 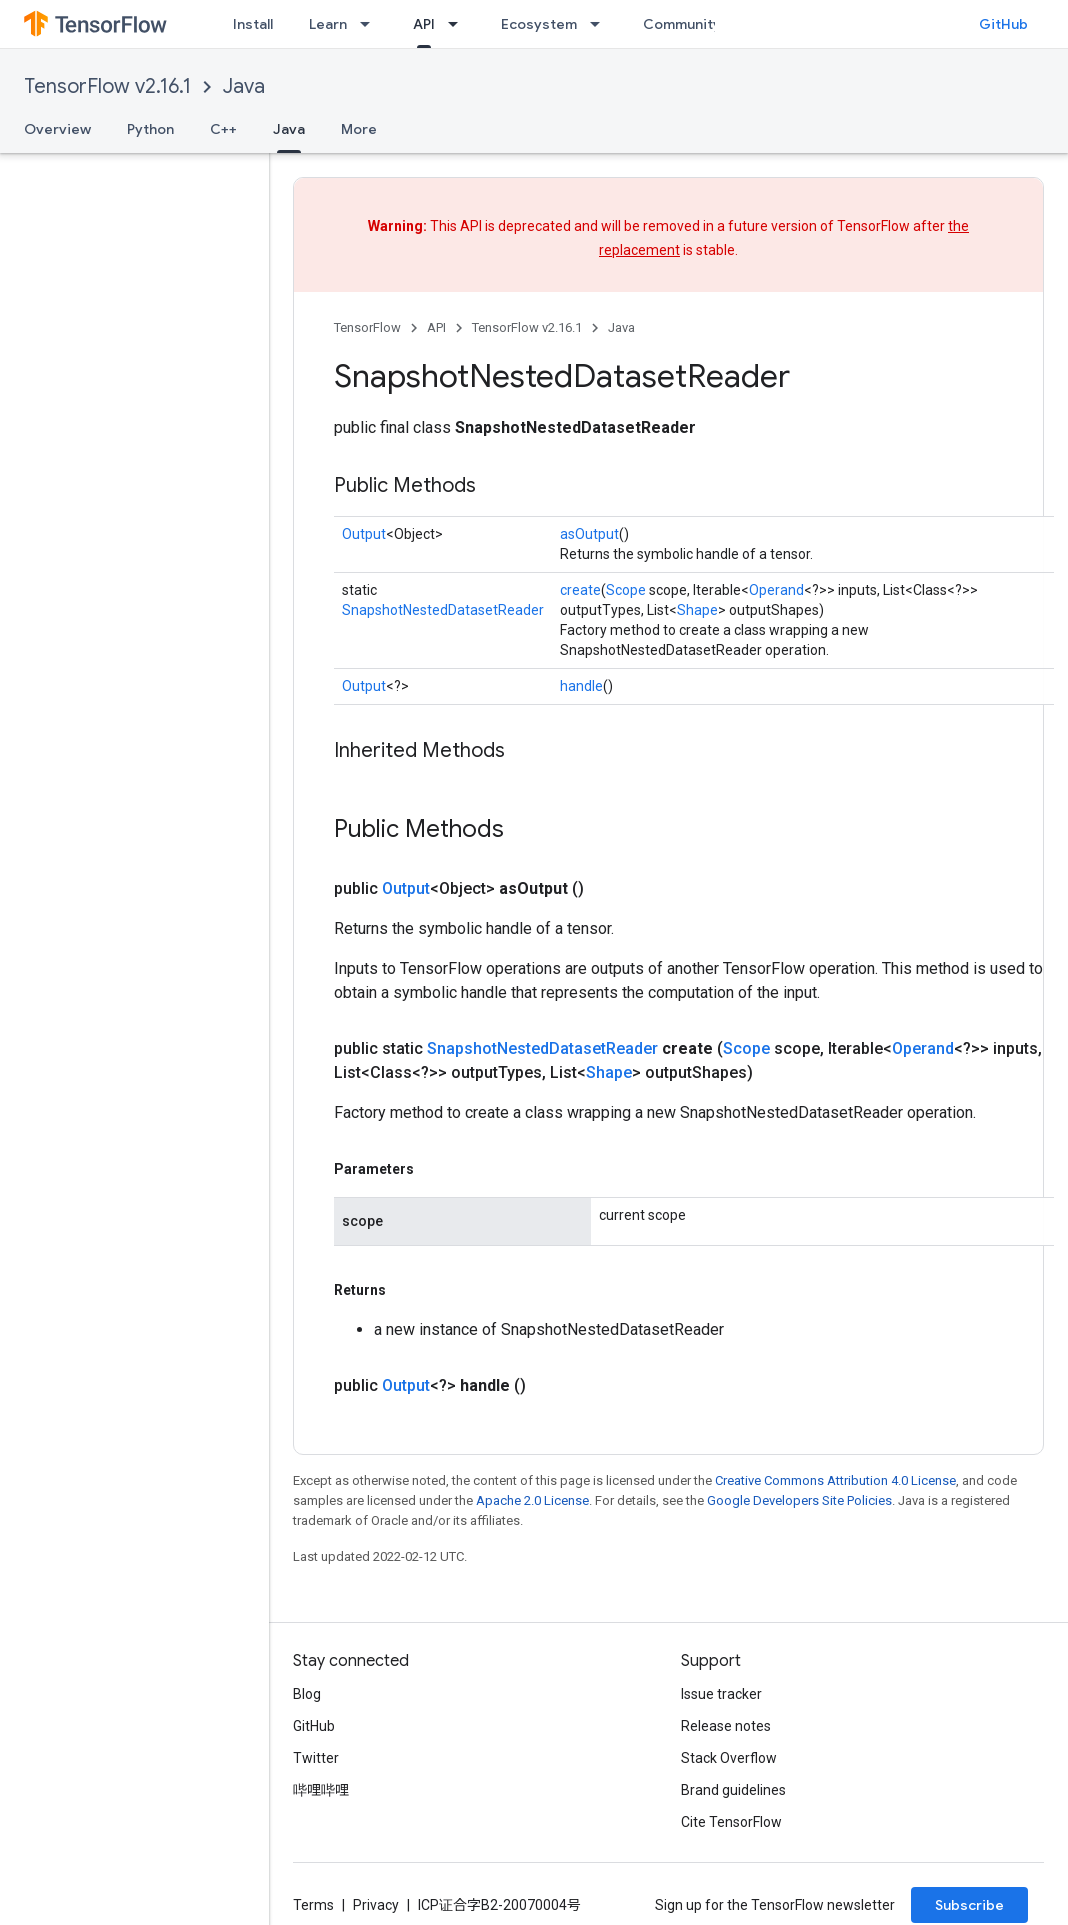 I want to click on Java [Java, selected], so click(x=289, y=129).